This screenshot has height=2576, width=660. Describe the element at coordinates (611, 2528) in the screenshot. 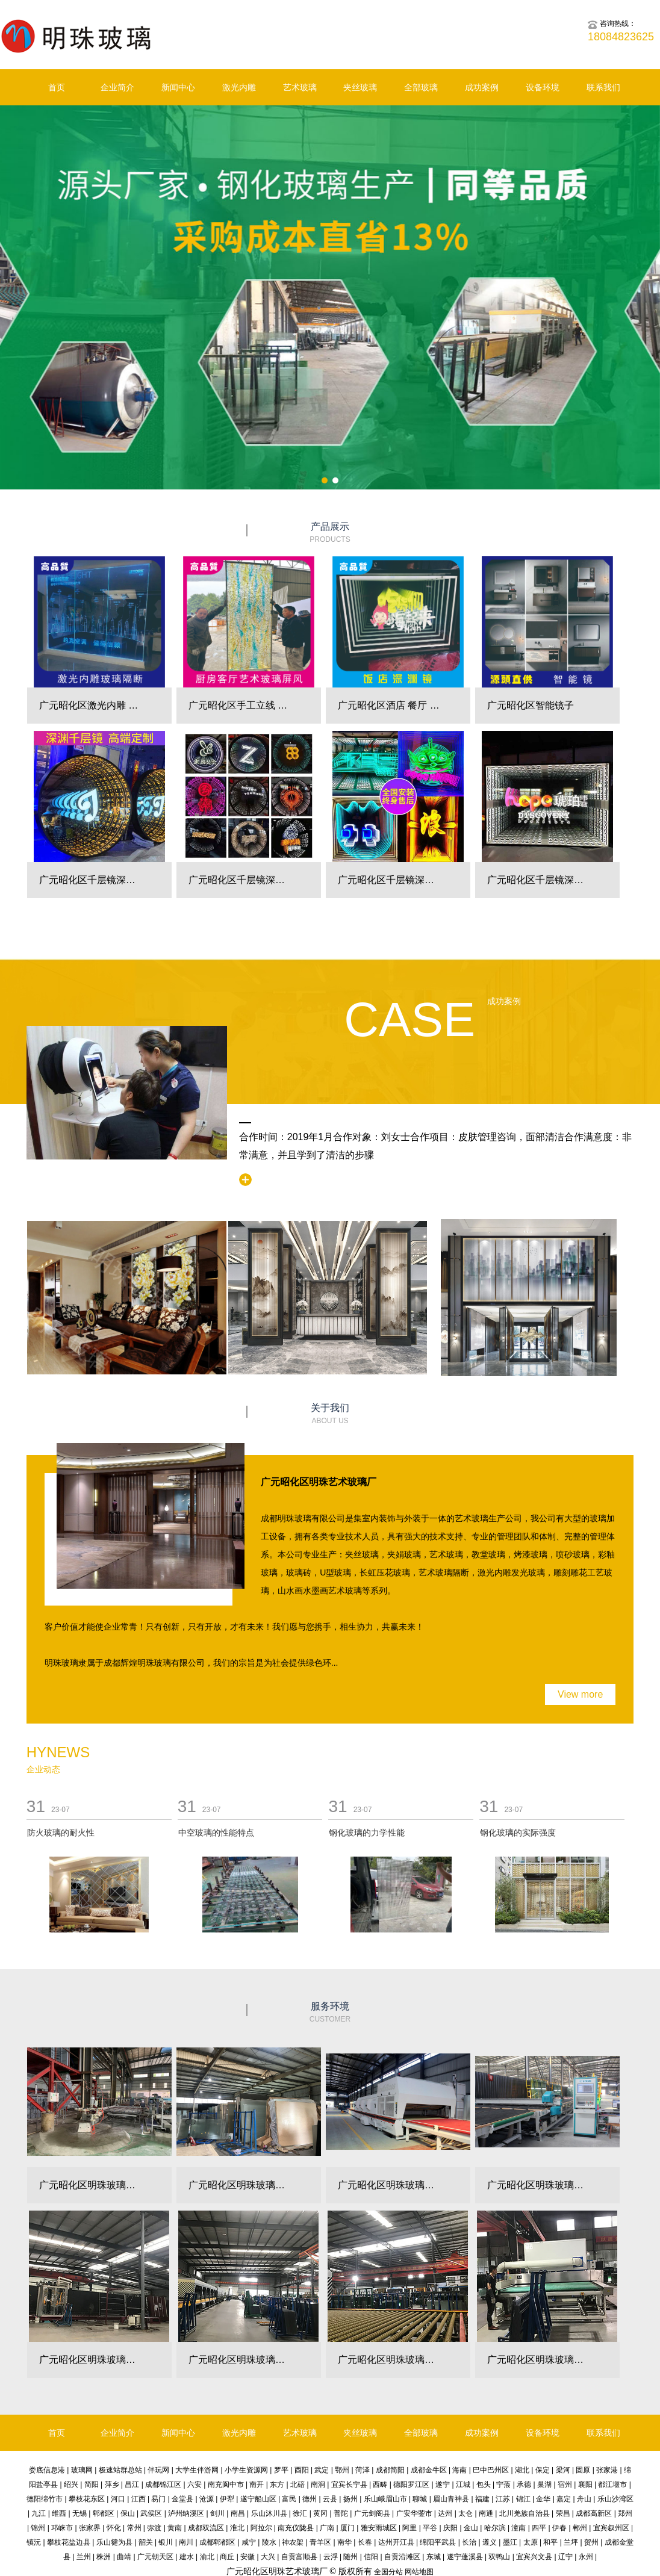

I see `宜宾叙州区` at that location.